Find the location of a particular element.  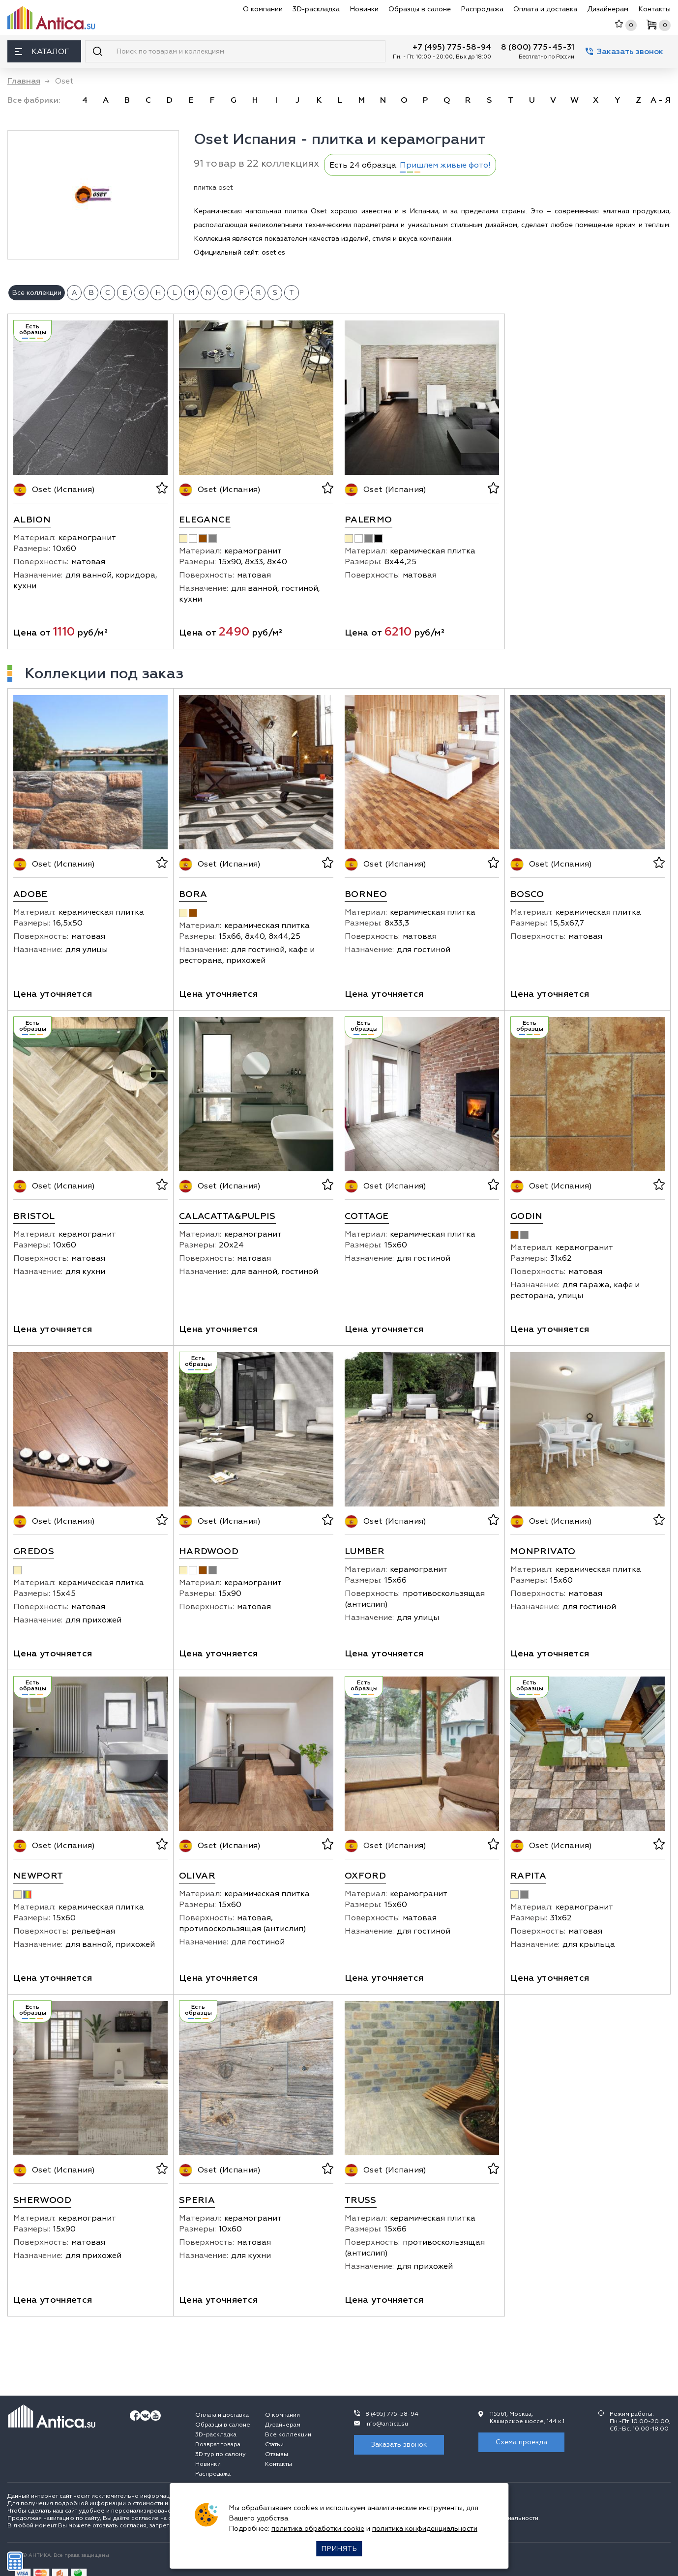

Albion is located at coordinates (32, 519).